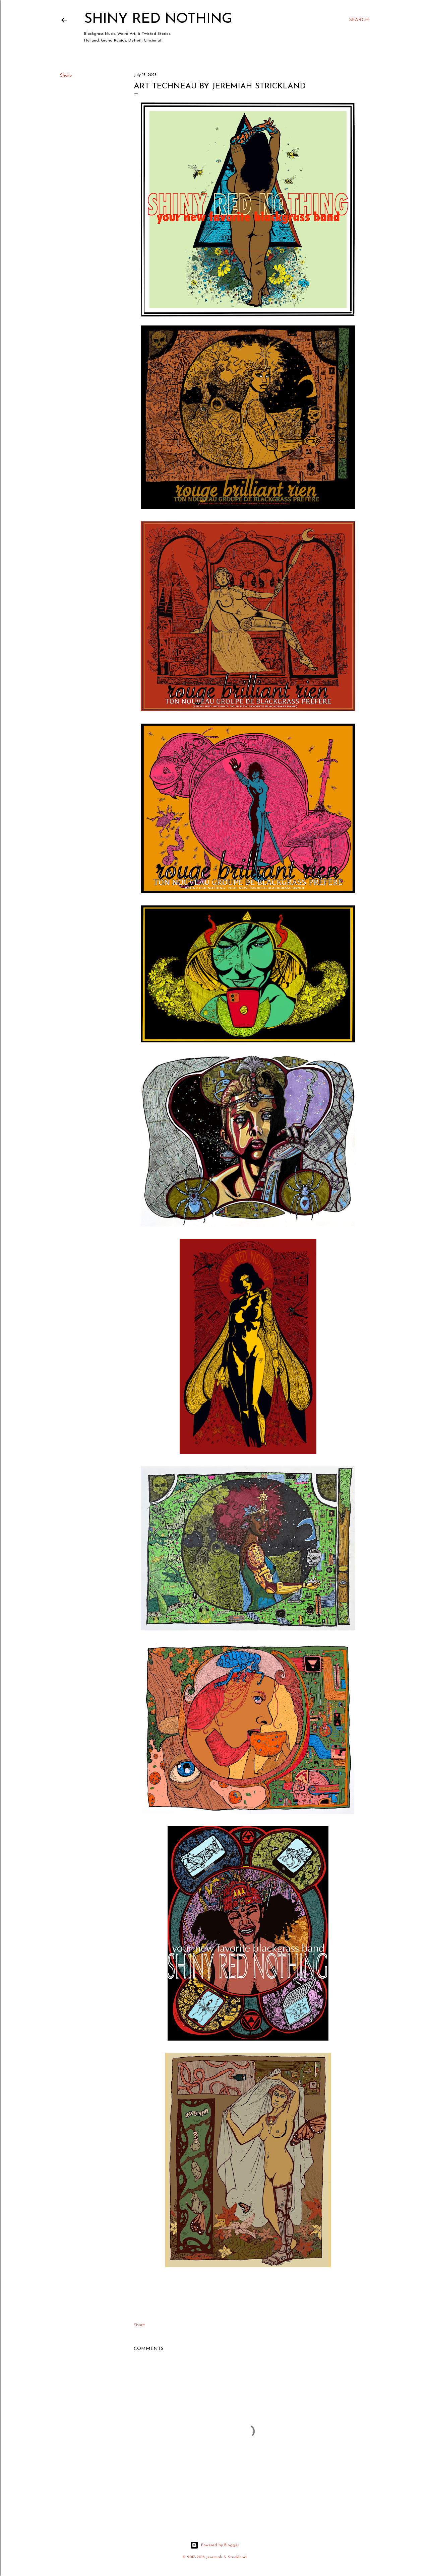  What do you see at coordinates (158, 19) in the screenshot?
I see `Shiny Red Nothing` at bounding box center [158, 19].